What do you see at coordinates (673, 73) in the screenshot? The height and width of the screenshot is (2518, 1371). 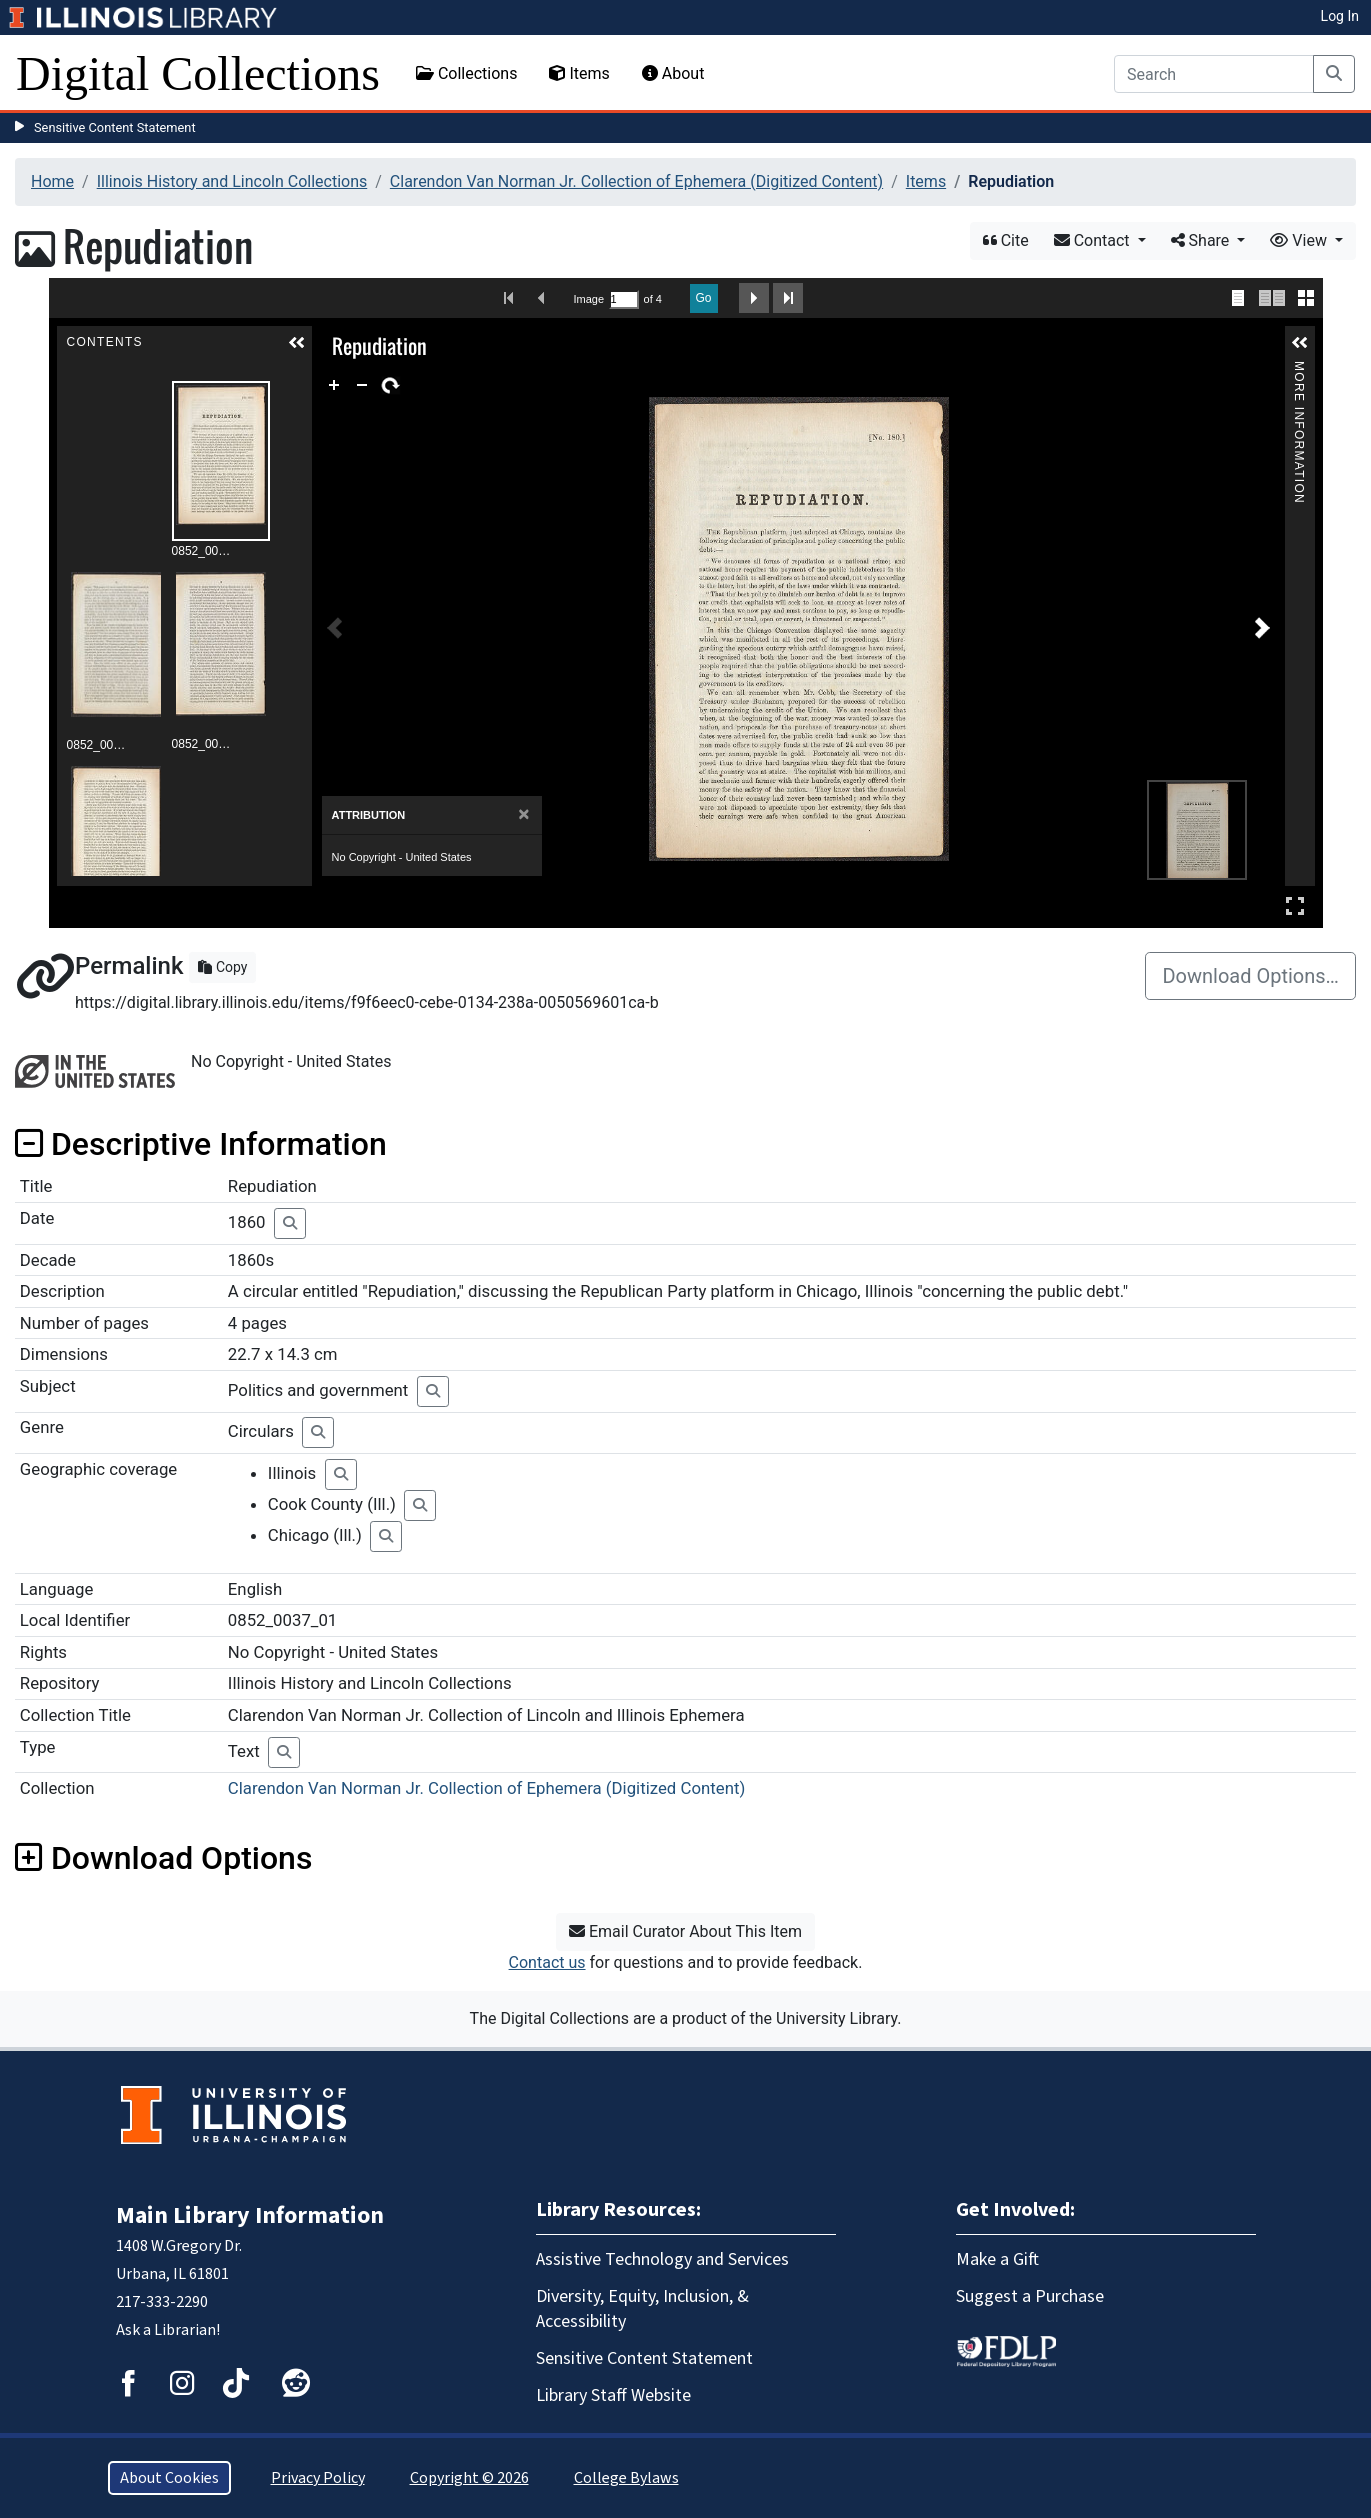 I see `About` at bounding box center [673, 73].